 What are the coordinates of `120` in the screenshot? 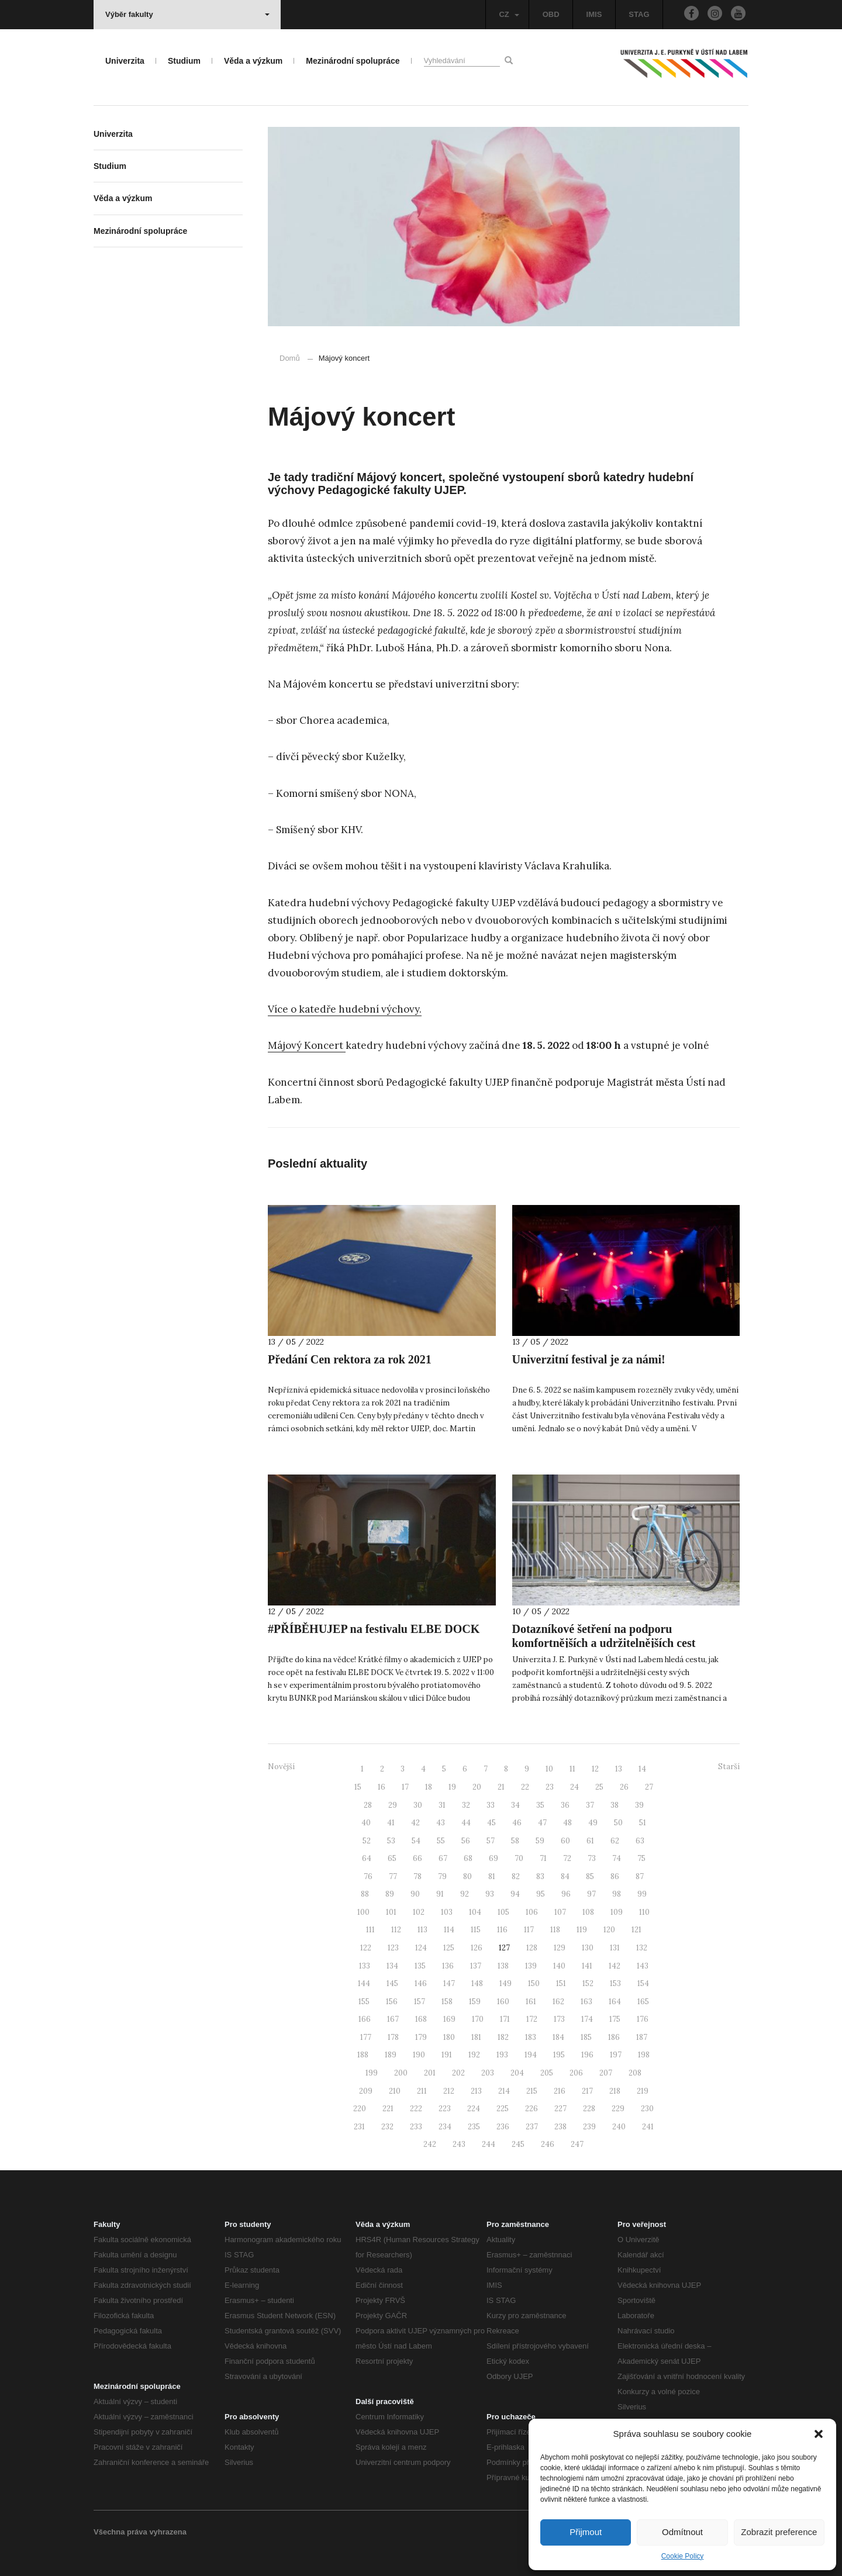 It's located at (609, 1930).